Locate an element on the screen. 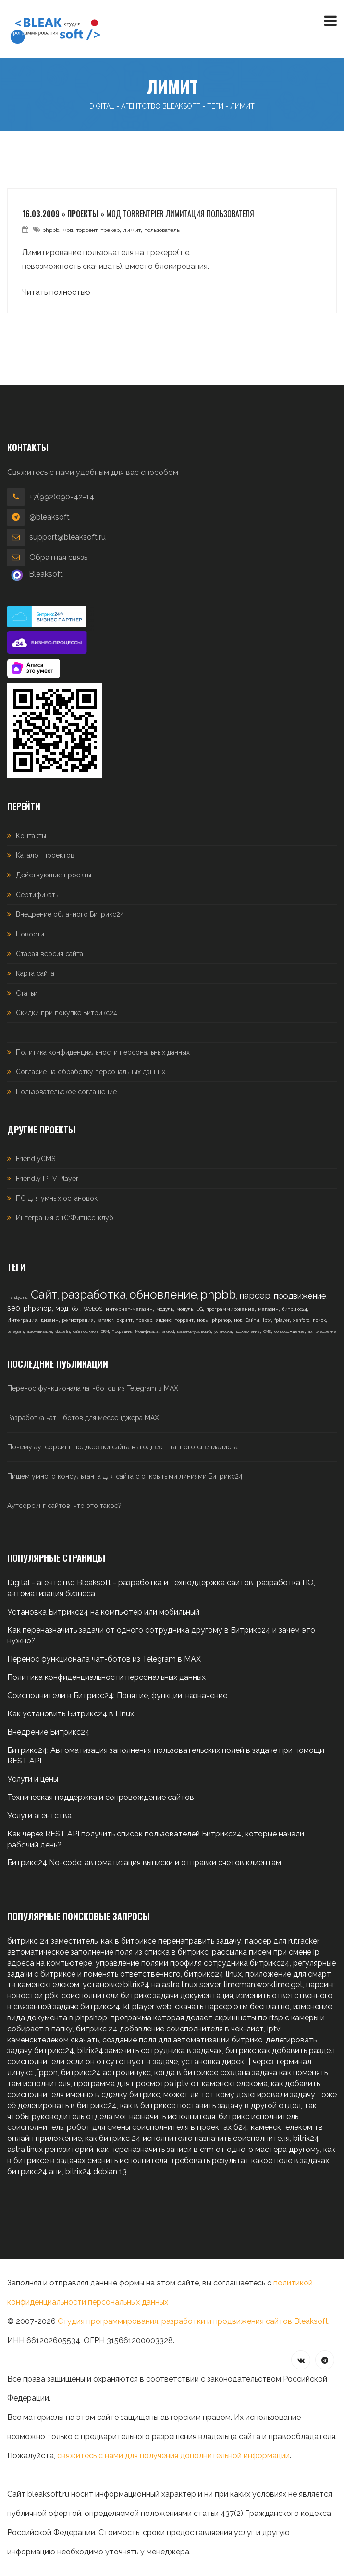 The width and height of the screenshot is (344, 2576). бот is located at coordinates (76, 1308).